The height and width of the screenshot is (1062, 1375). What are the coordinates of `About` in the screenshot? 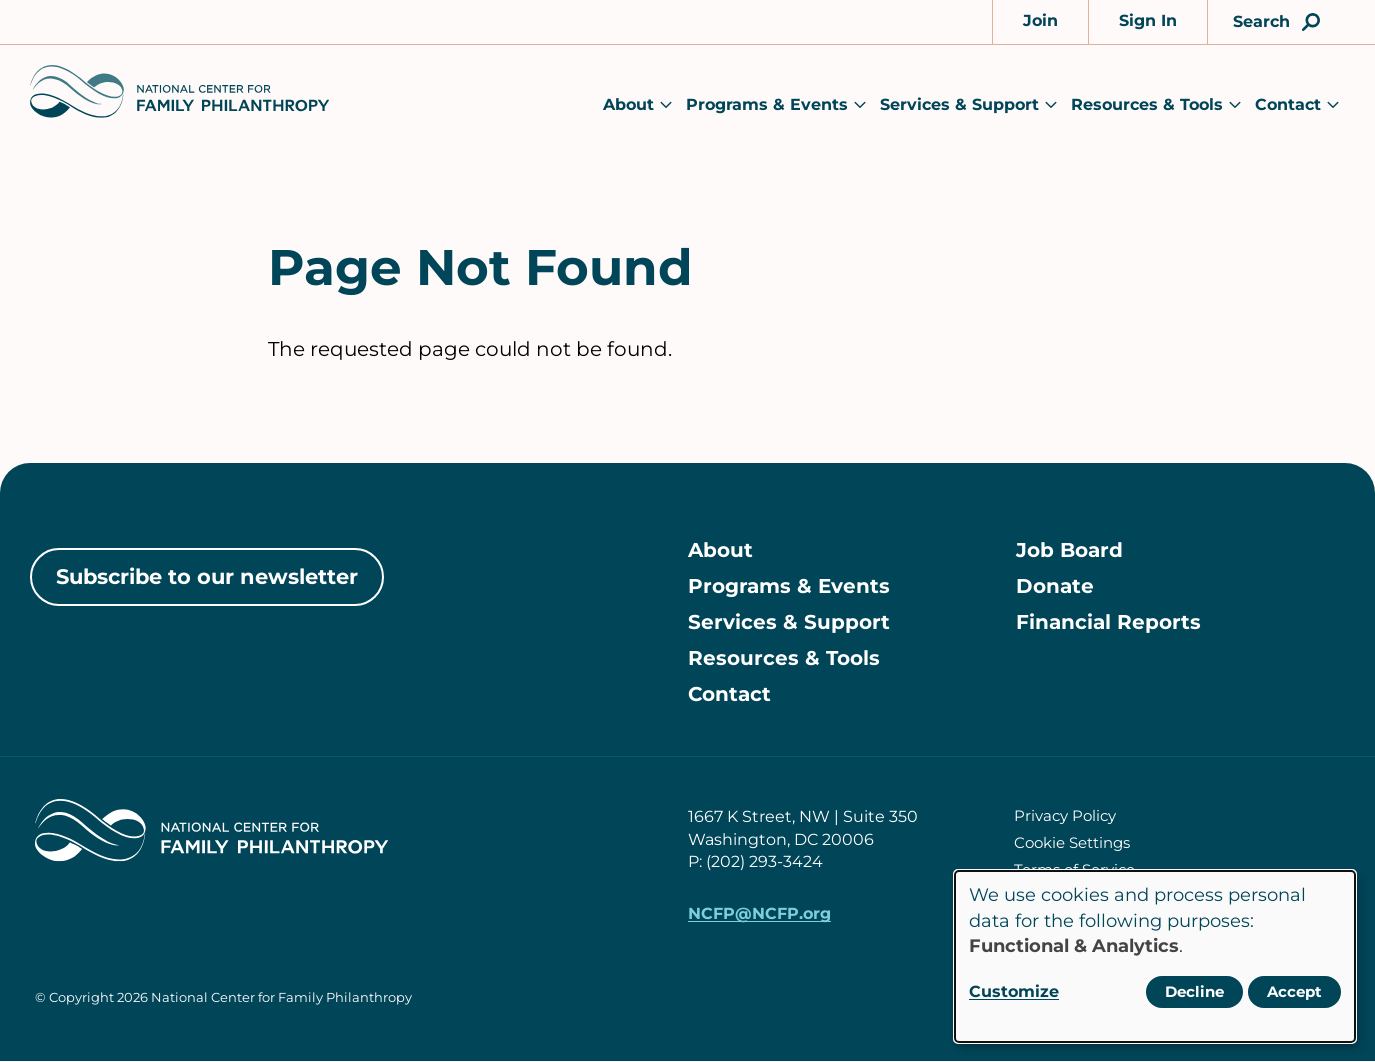 It's located at (628, 104).